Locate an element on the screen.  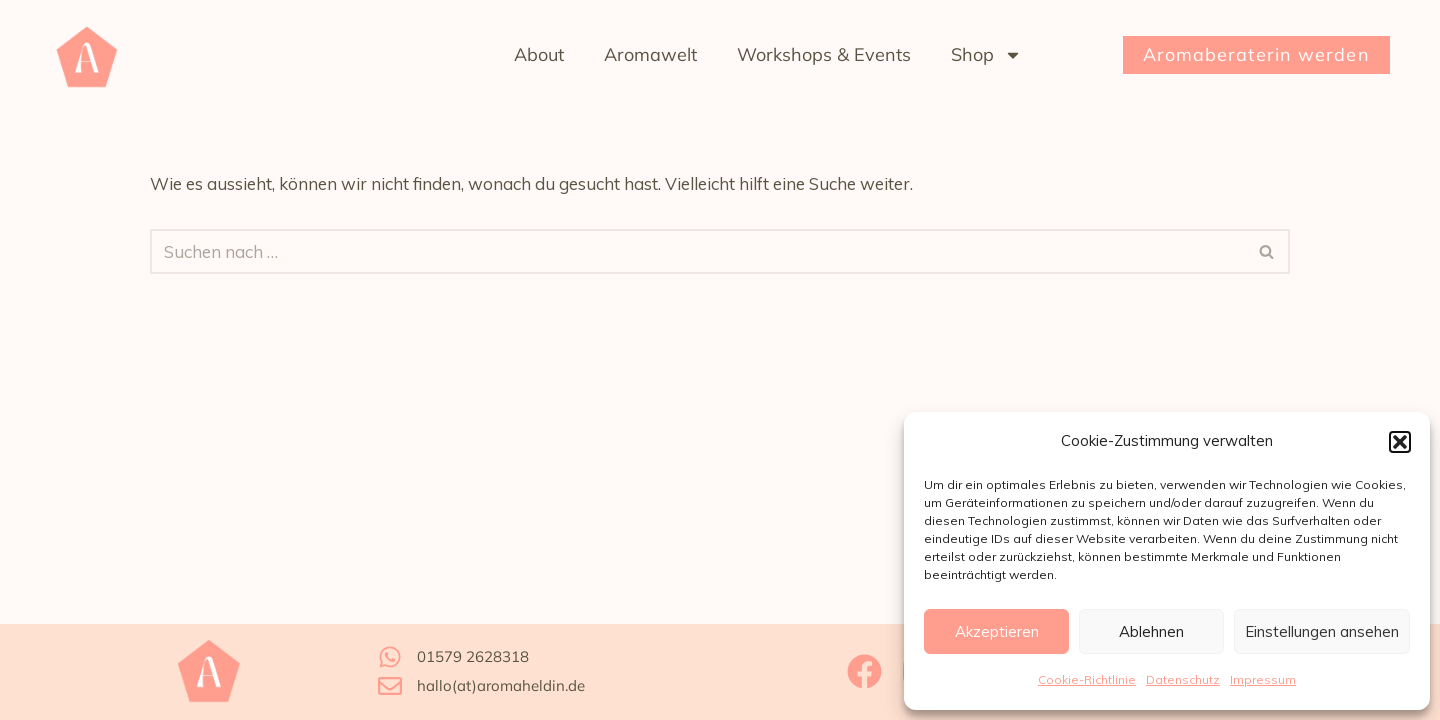
[Suchfeld] is located at coordinates (697, 251).